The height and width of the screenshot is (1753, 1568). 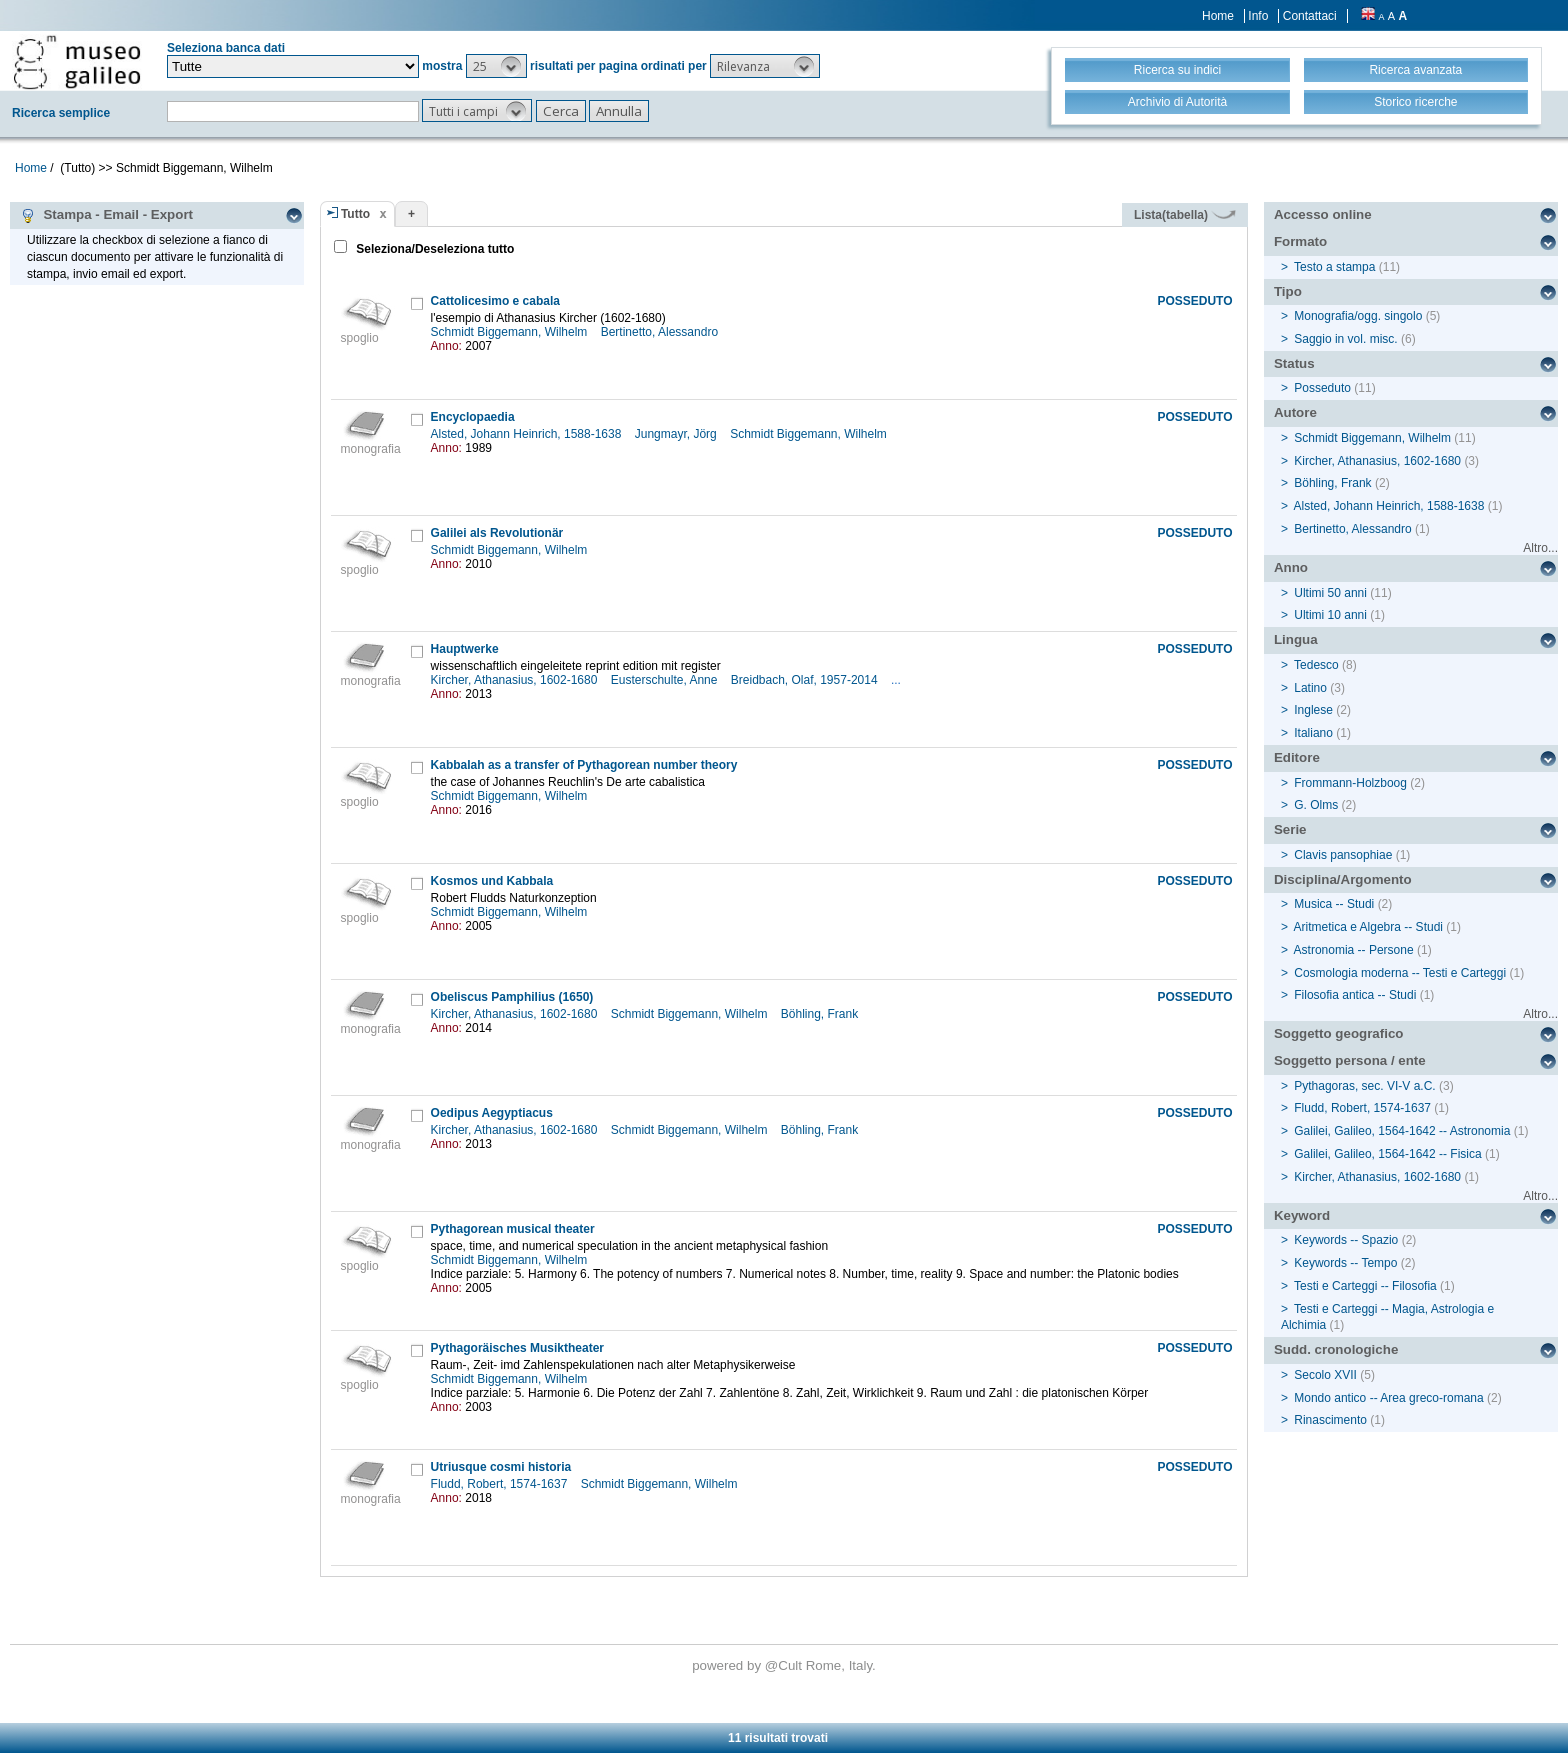 What do you see at coordinates (1345, 339) in the screenshot?
I see `Saggio in vol. misc.` at bounding box center [1345, 339].